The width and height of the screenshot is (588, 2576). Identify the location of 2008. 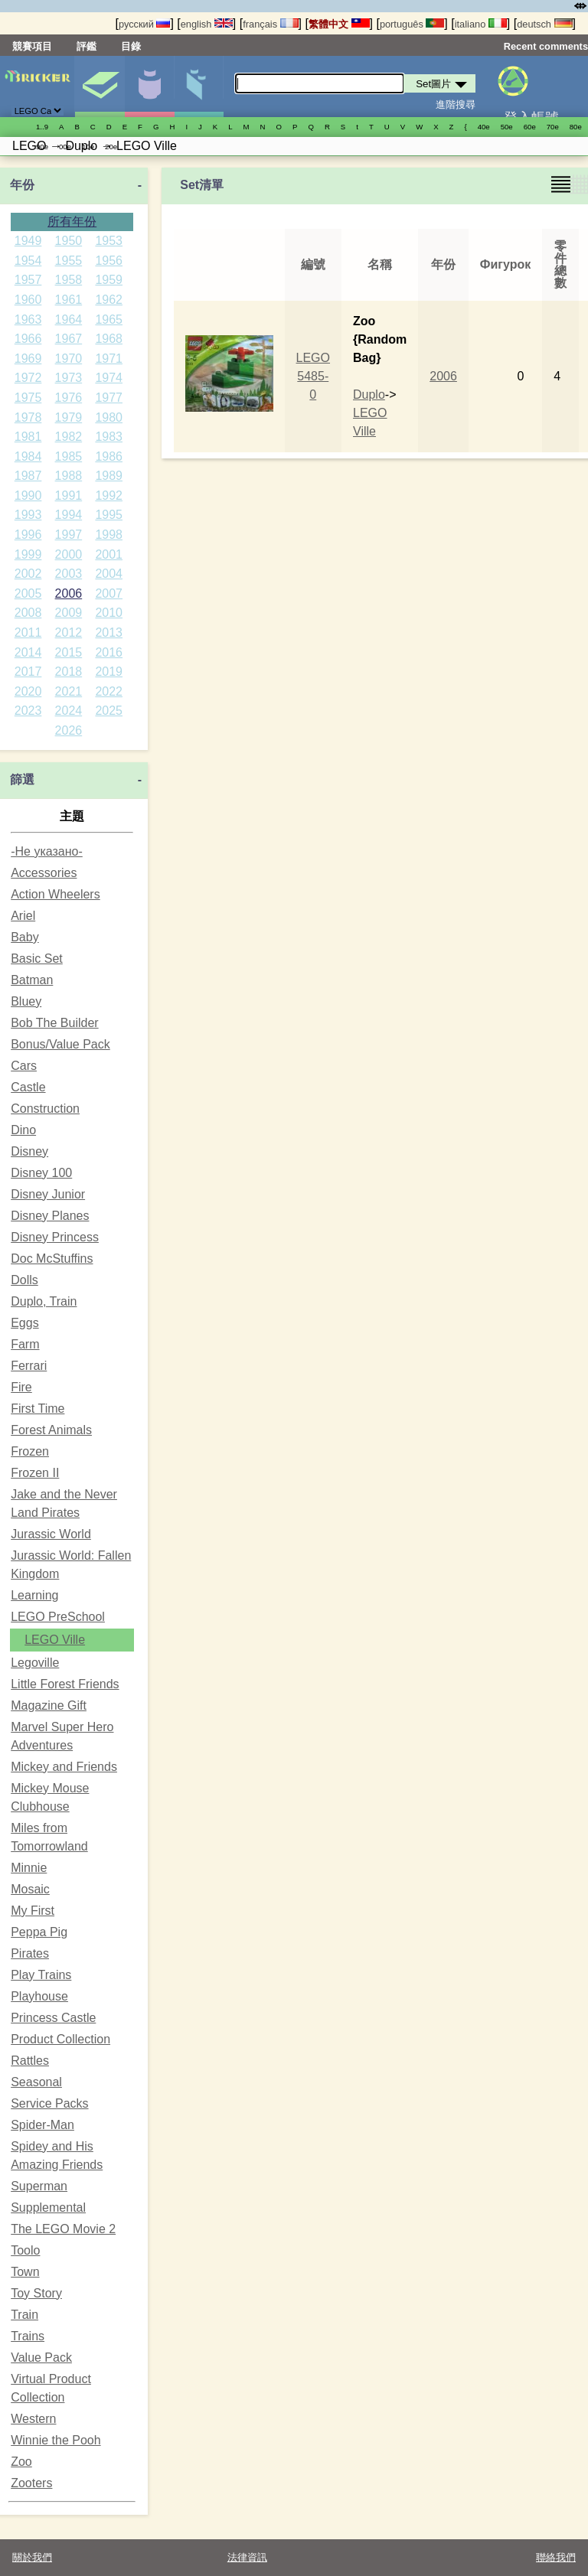
(28, 612).